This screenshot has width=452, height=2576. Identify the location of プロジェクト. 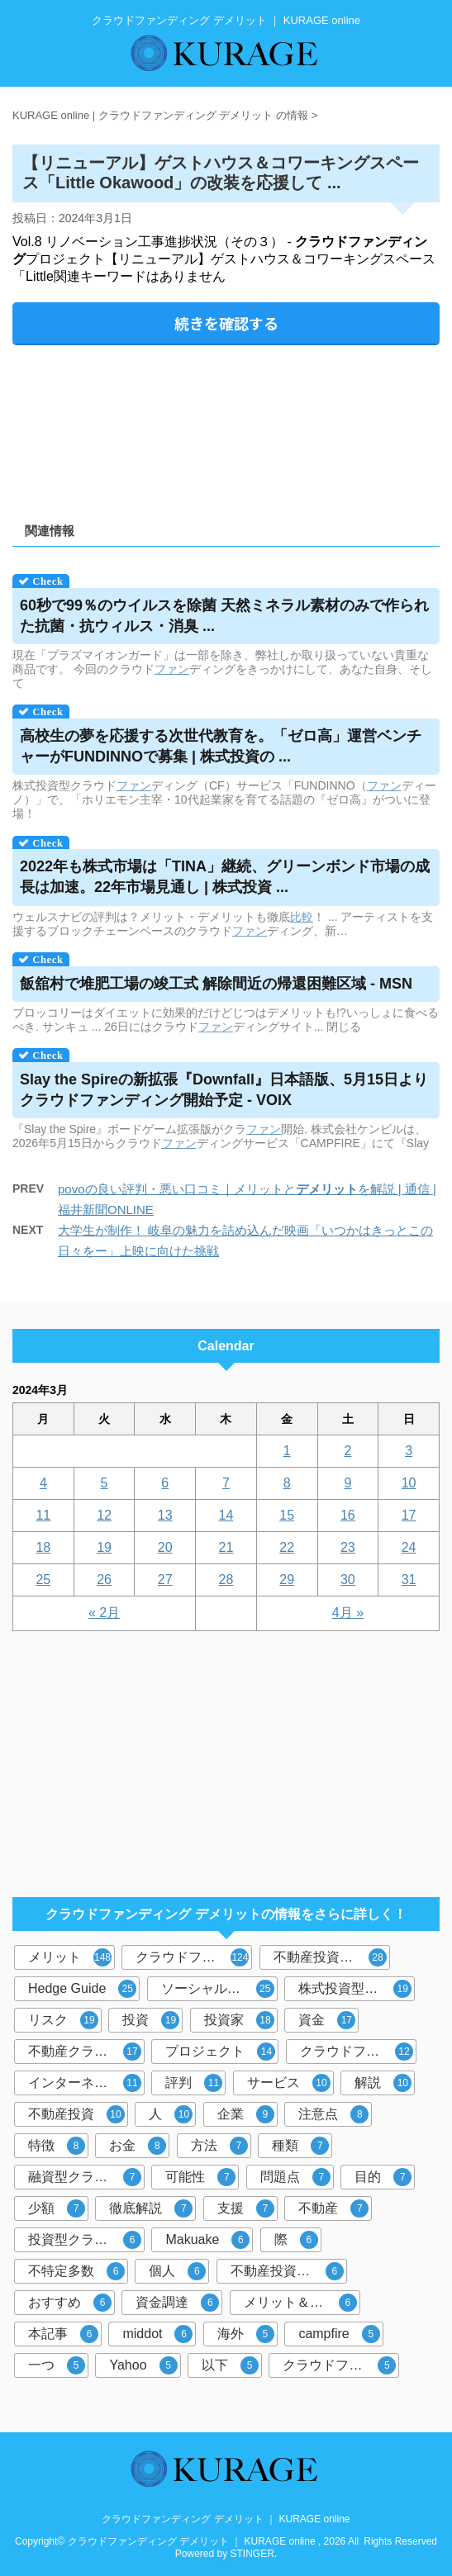
(220, 2051).